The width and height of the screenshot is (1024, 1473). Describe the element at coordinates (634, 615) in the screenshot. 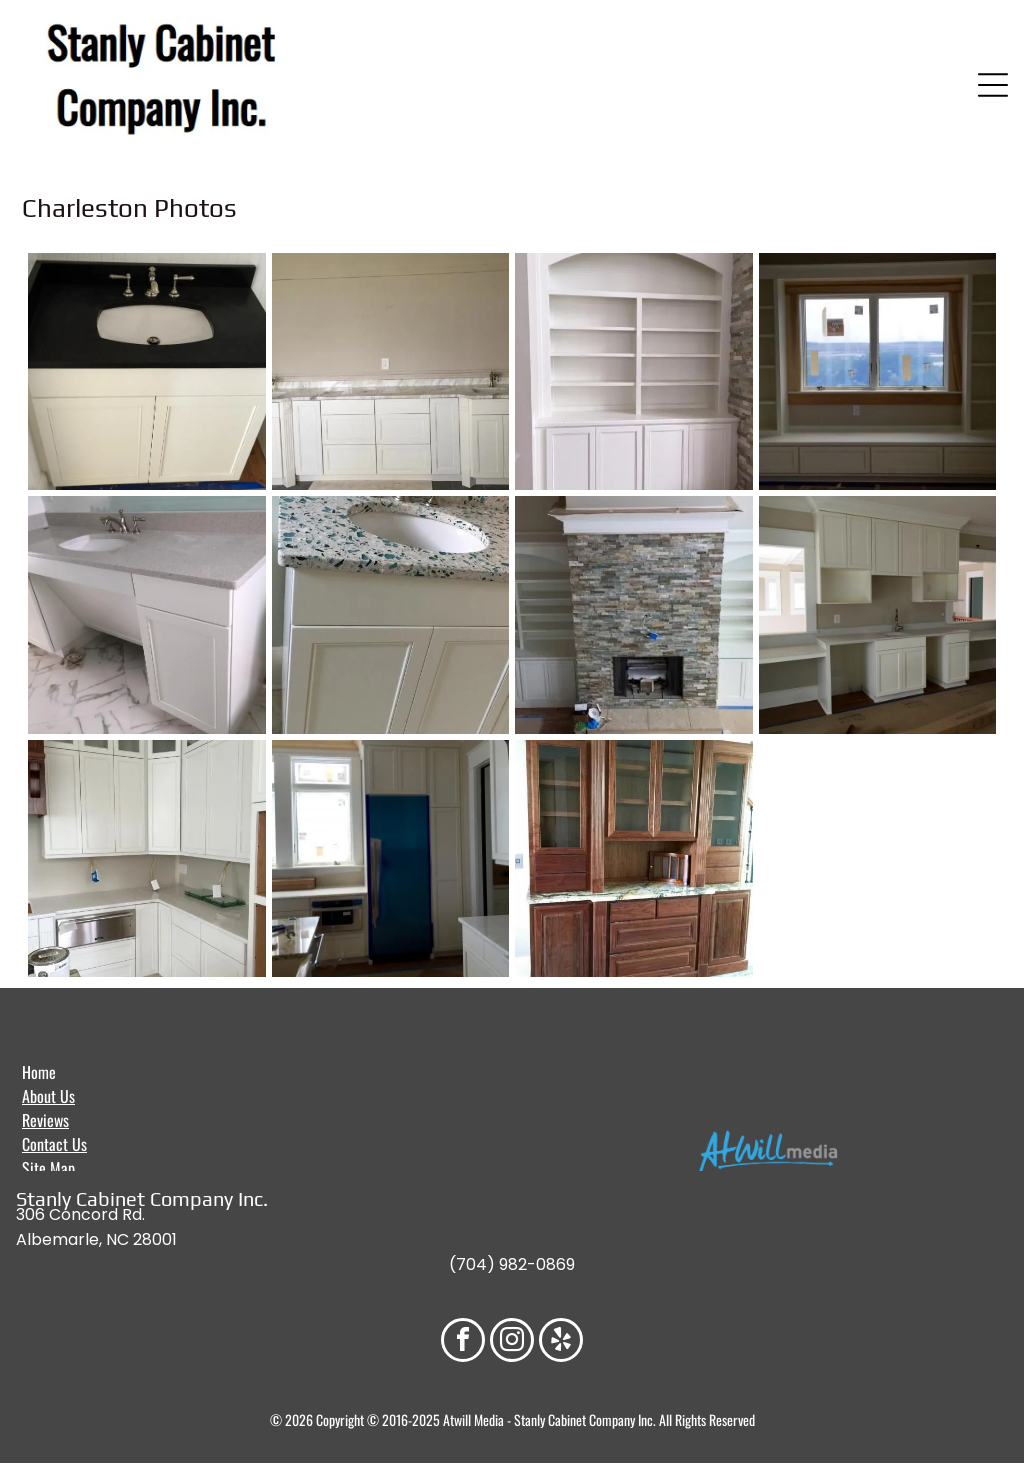

I see `[Fireplace flanked by built-in white bookshelves, stone chimney and a window to the right.]` at that location.